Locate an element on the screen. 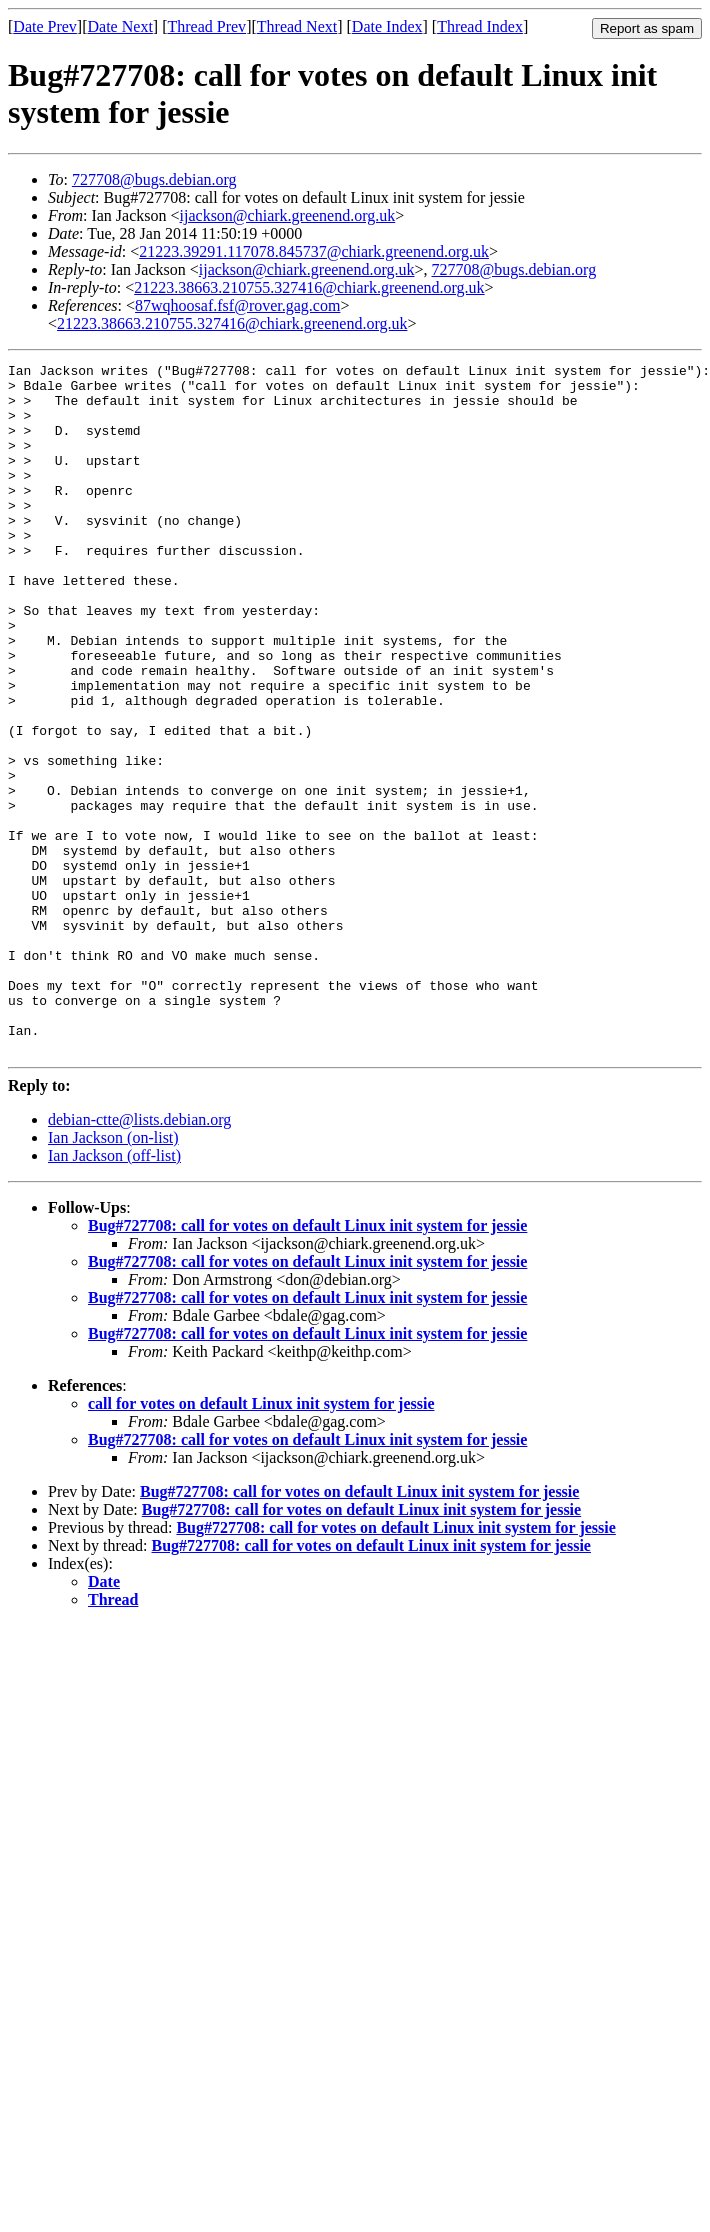  87wqhoosaf.fsf@rover.gag.com is located at coordinates (237, 305).